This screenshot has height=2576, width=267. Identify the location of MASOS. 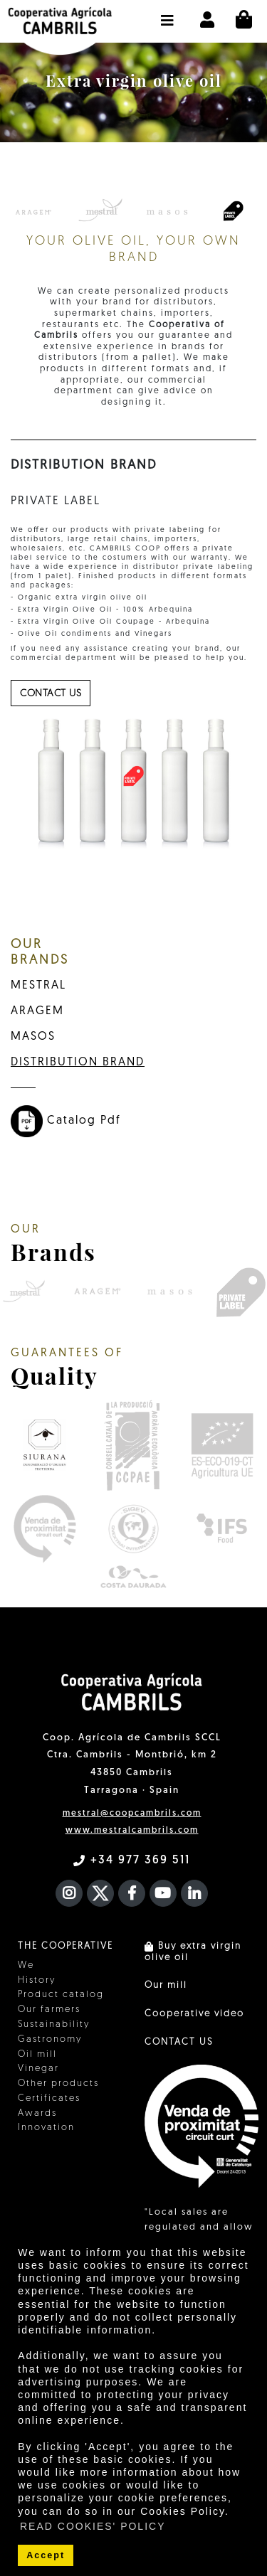
(33, 1037).